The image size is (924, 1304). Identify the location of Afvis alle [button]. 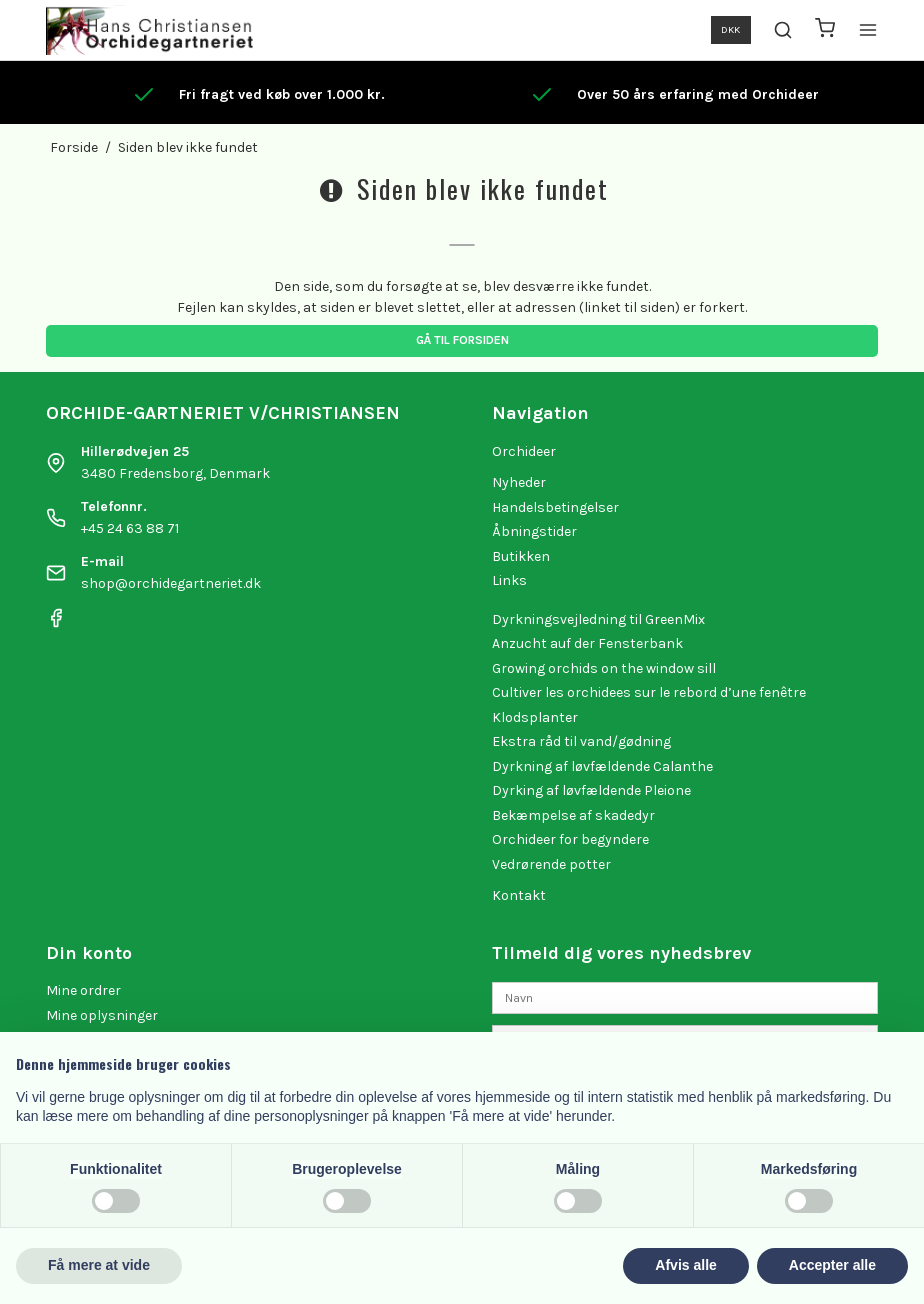
(685, 1265).